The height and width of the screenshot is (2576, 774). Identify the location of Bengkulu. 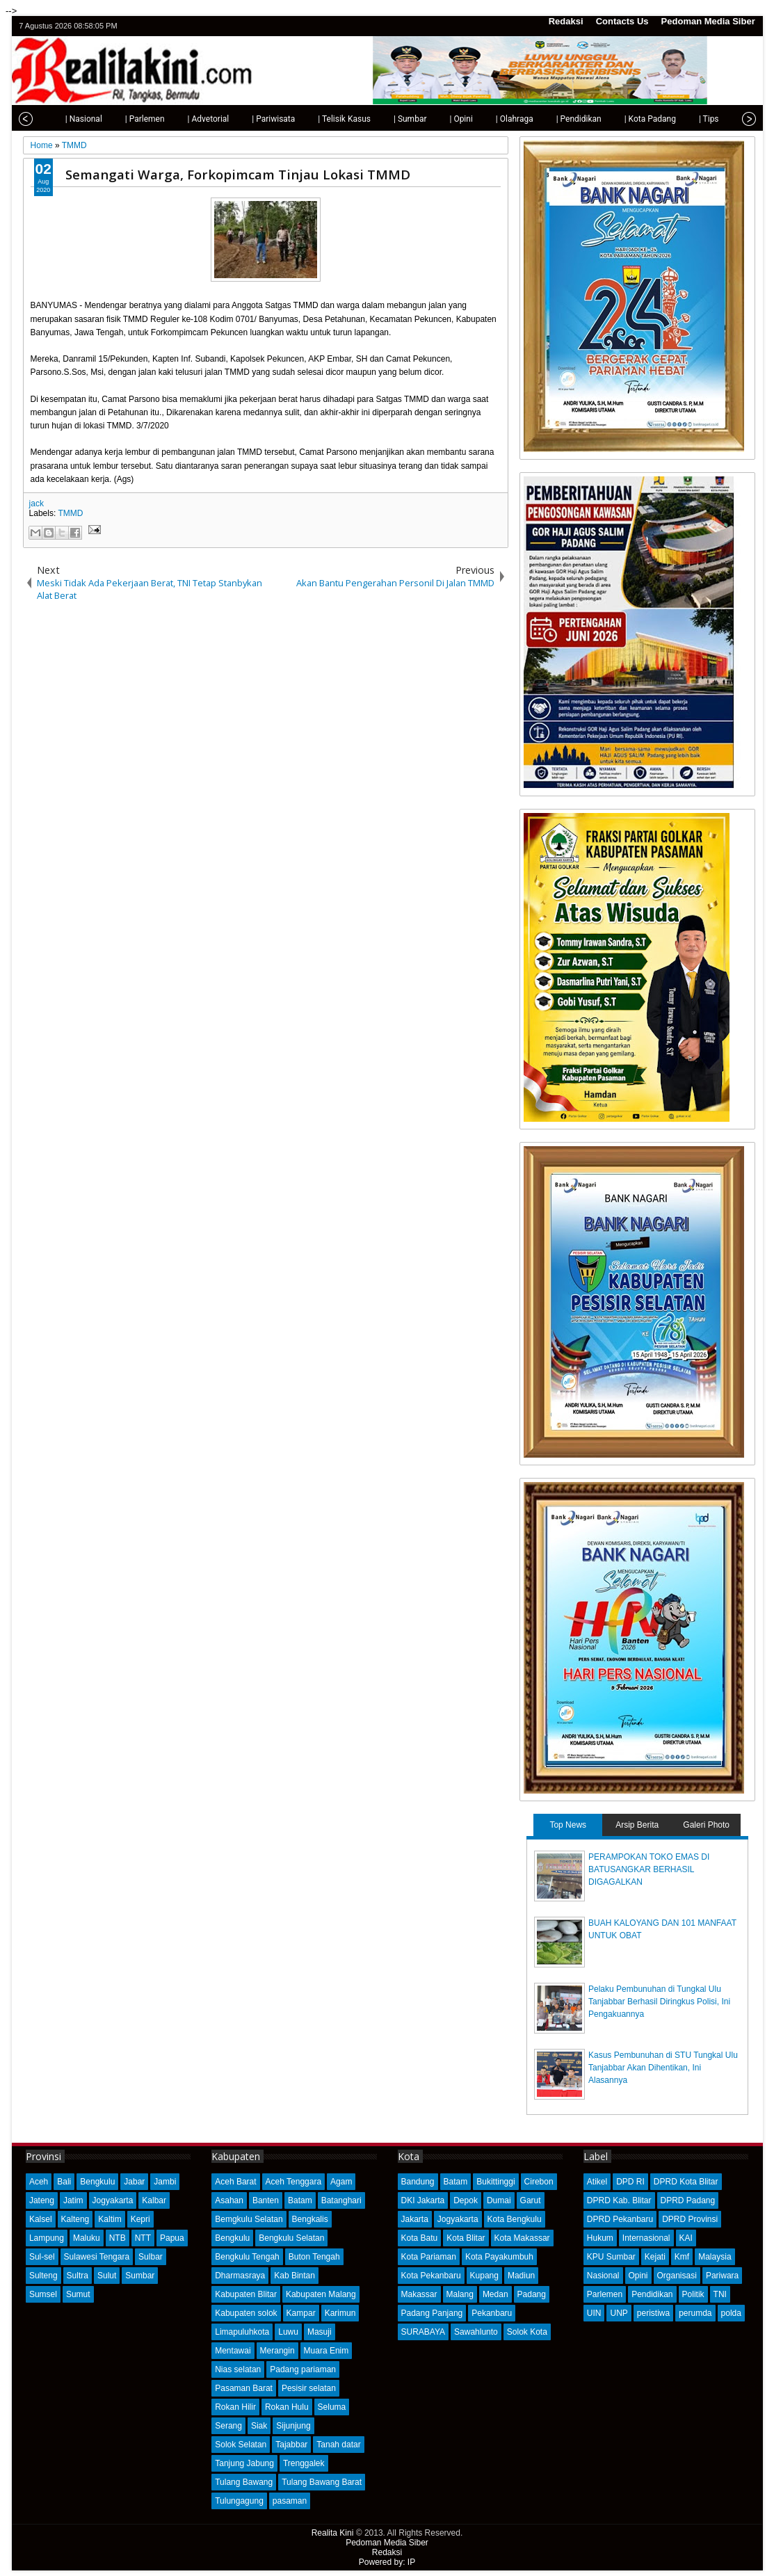
(97, 2182).